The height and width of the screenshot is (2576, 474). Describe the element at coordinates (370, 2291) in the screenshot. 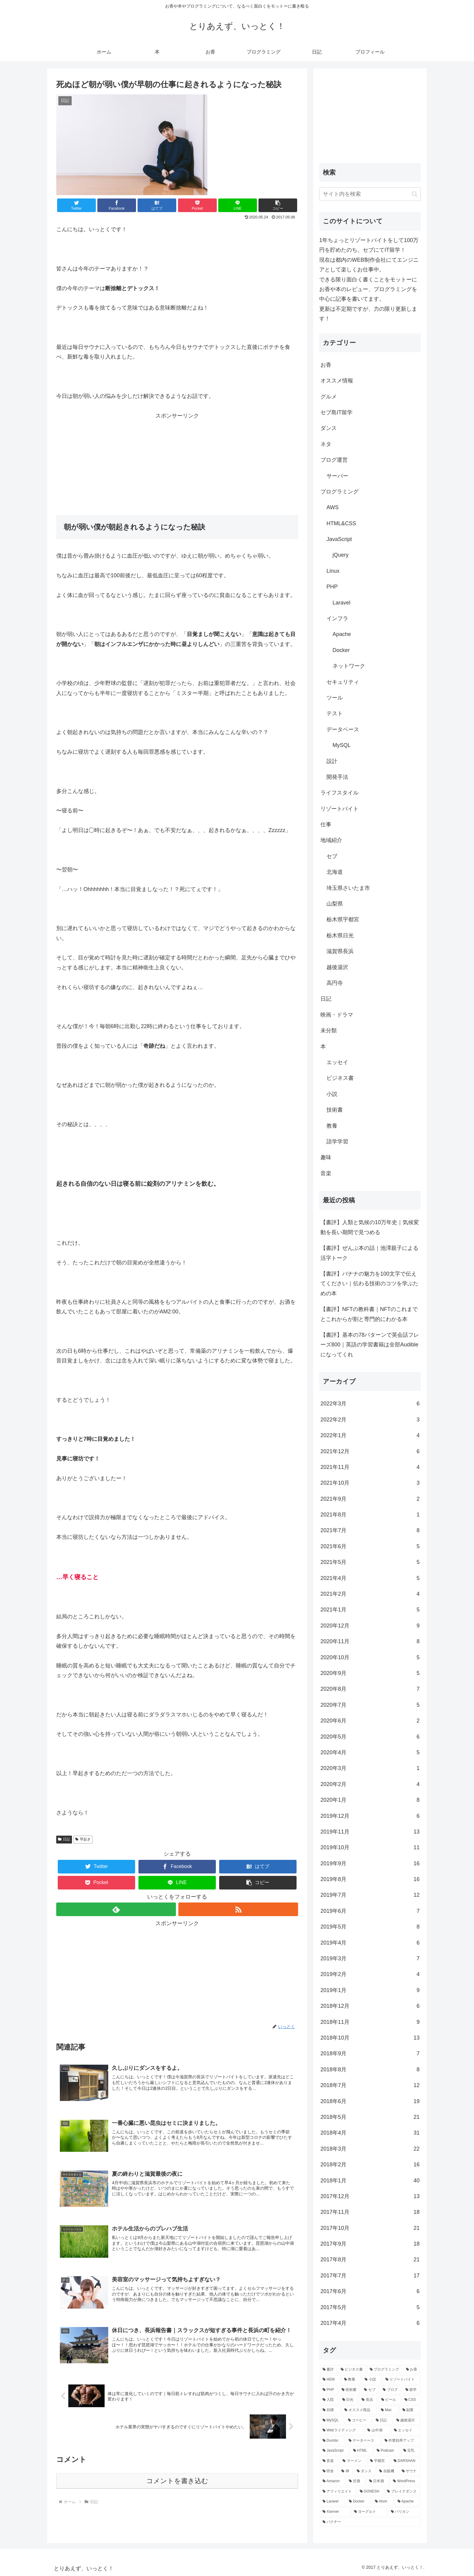

I see `2017年6月` at that location.